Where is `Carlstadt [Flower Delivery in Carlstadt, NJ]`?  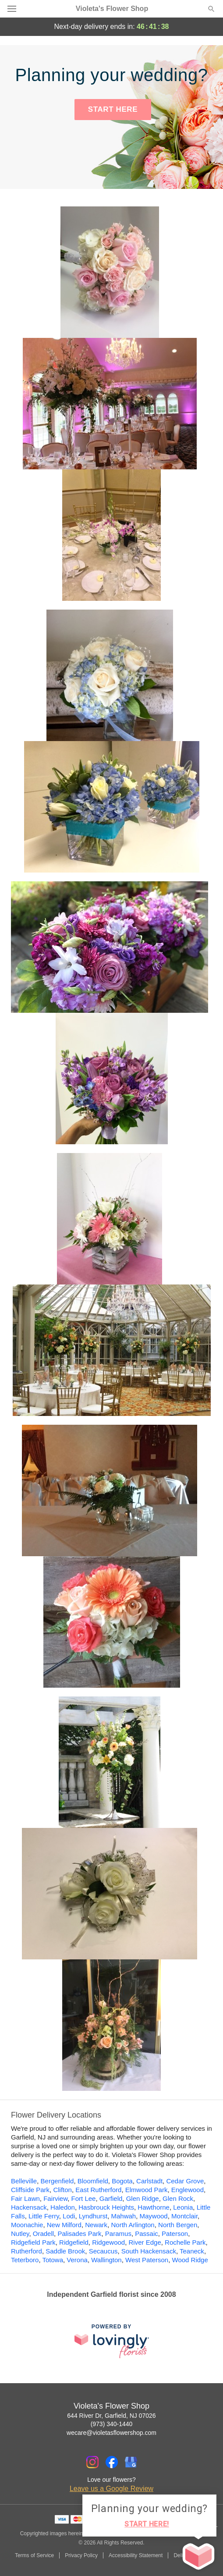
Carlstadt [Flower Delivery in Carlstadt, NJ] is located at coordinates (149, 2181).